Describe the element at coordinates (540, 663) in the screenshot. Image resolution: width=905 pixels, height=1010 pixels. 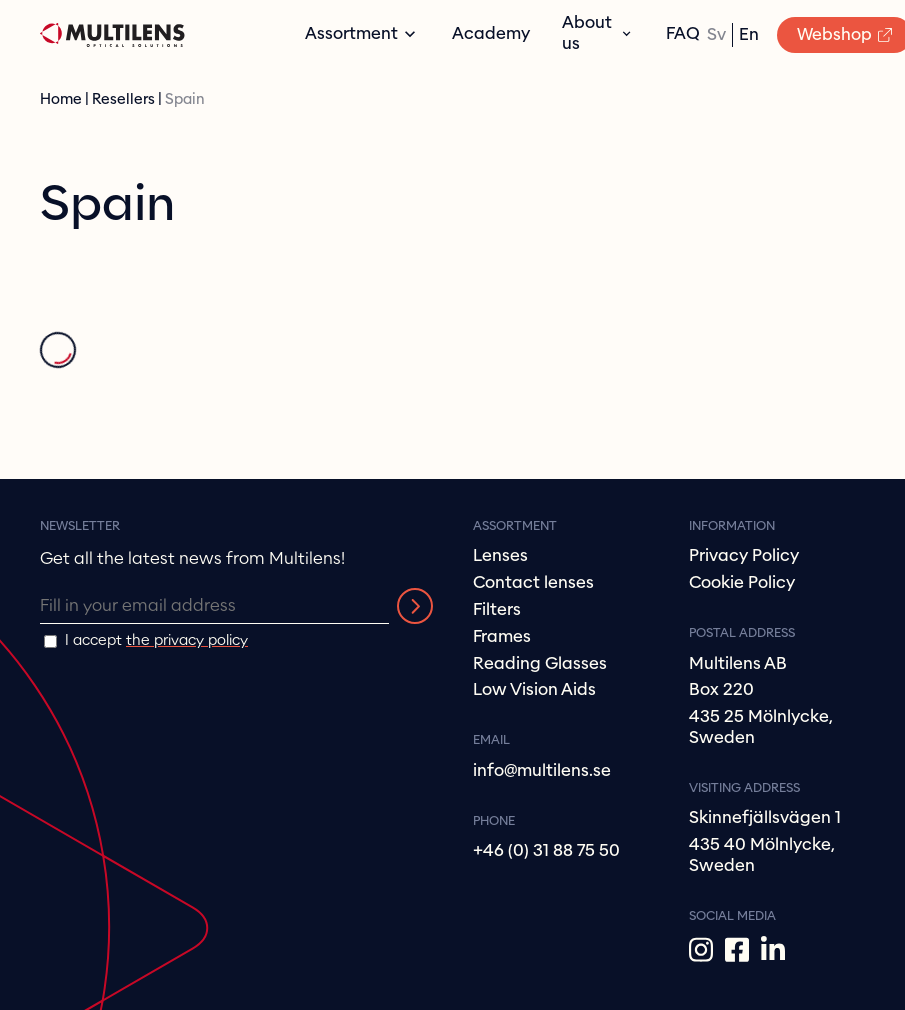
I see `Reading Glasses` at that location.